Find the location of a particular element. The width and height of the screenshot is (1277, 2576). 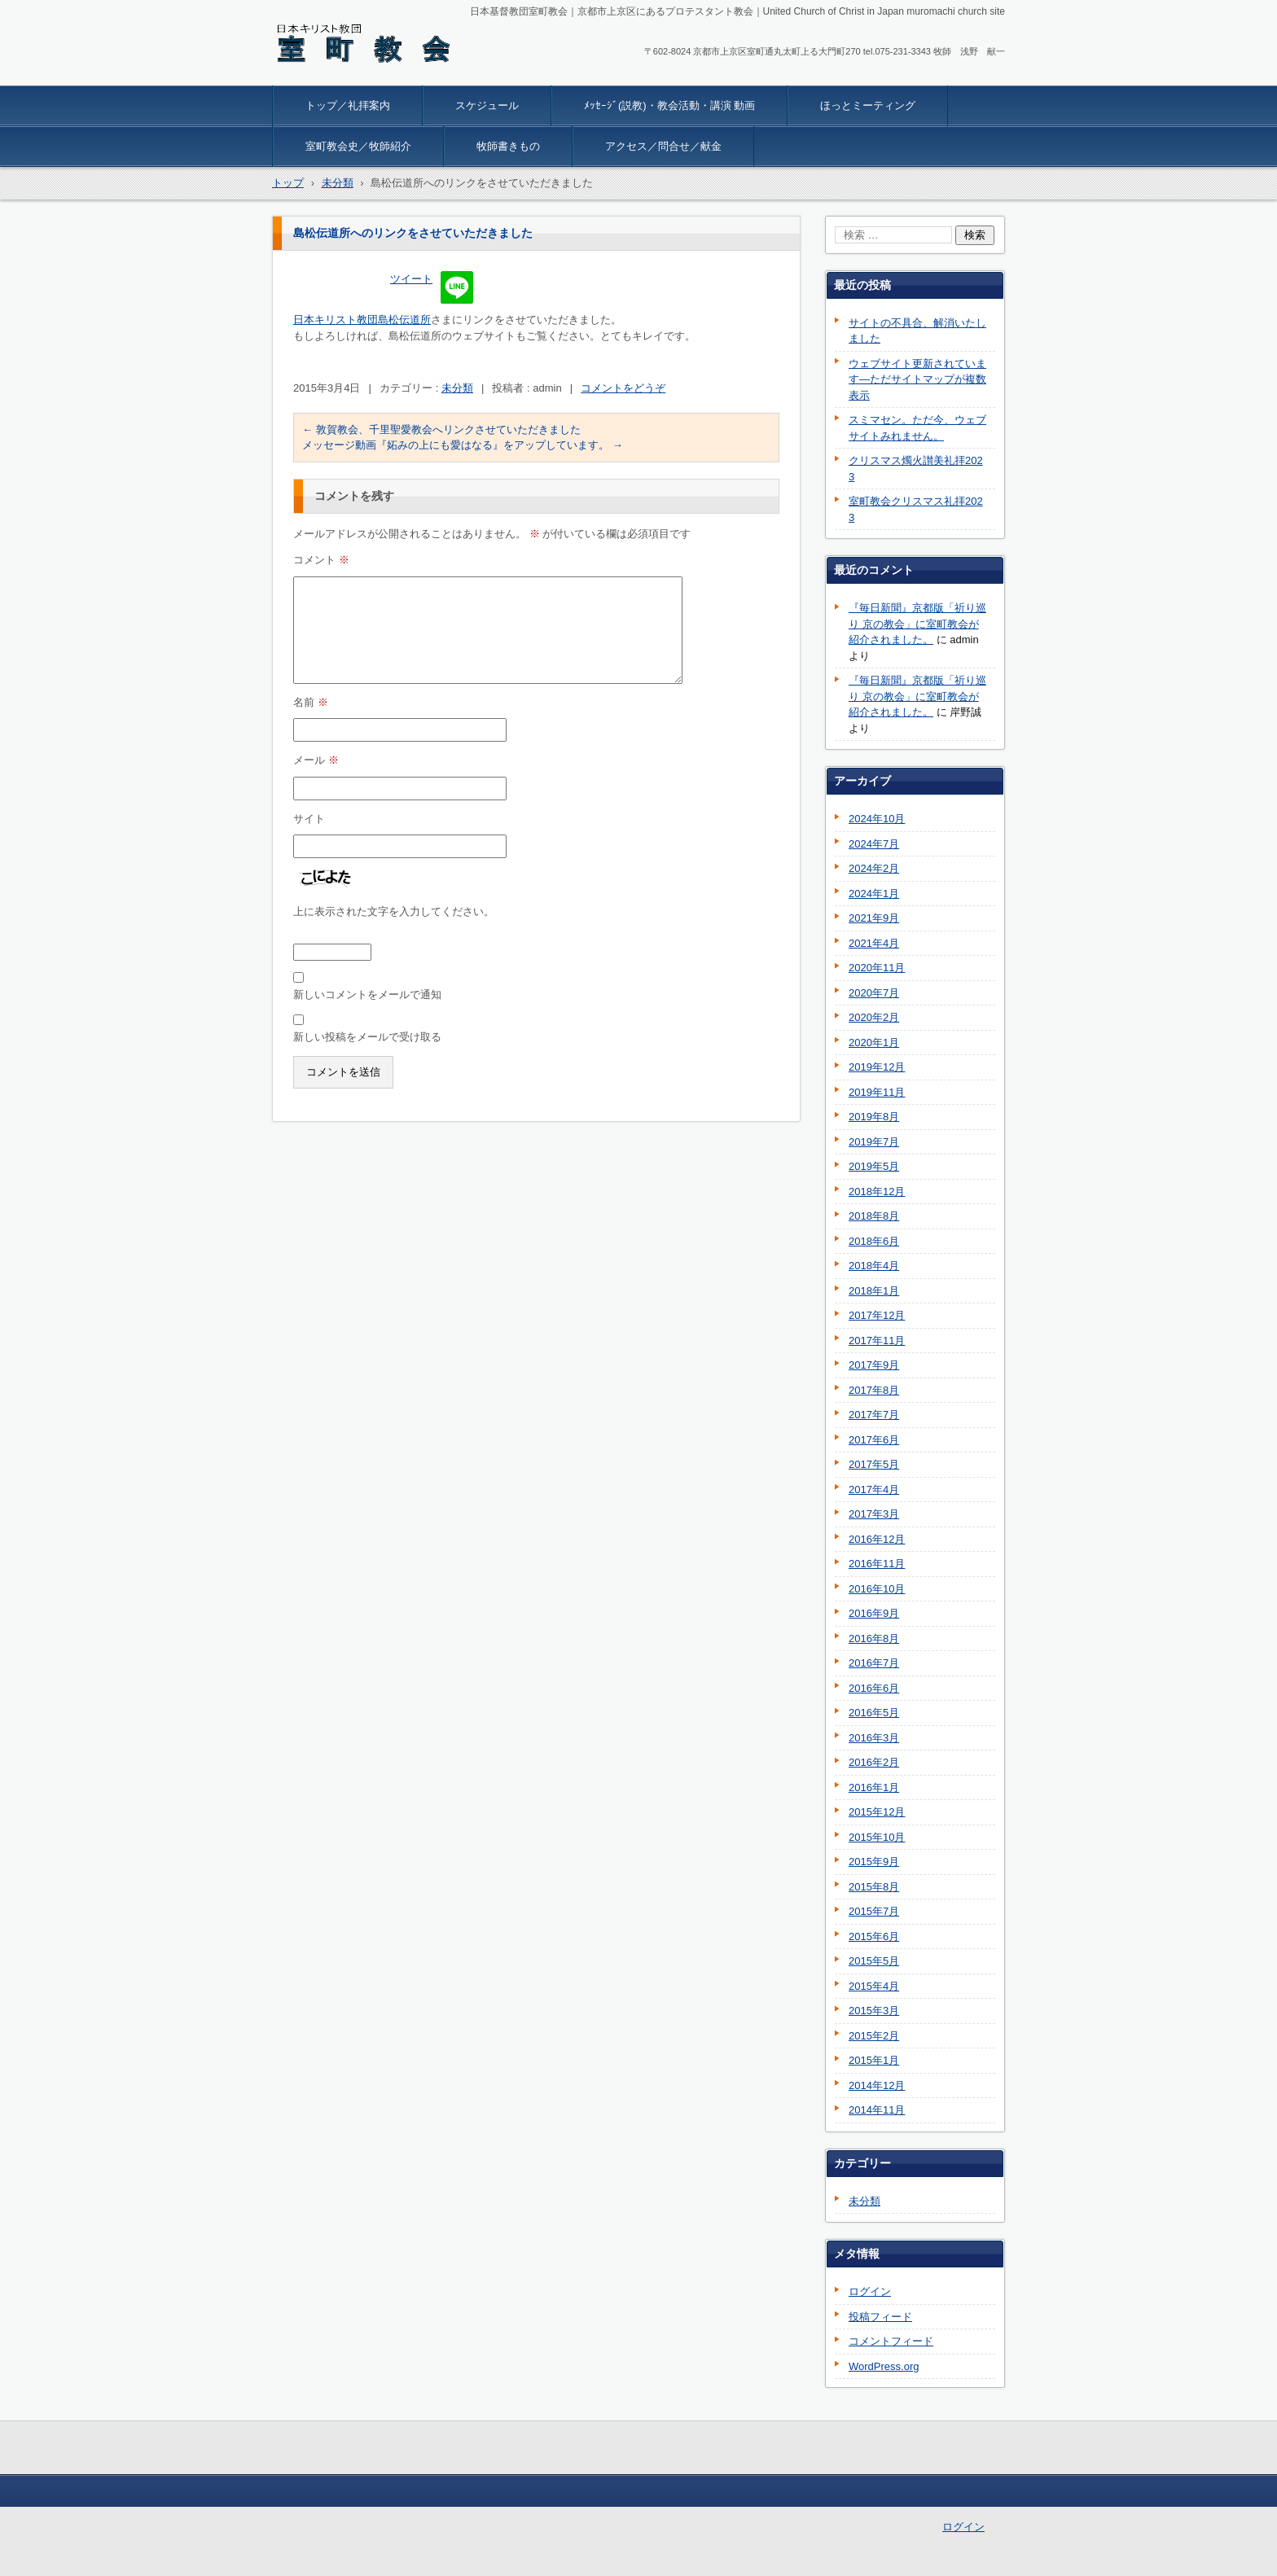

2017年11月 is located at coordinates (877, 1340).